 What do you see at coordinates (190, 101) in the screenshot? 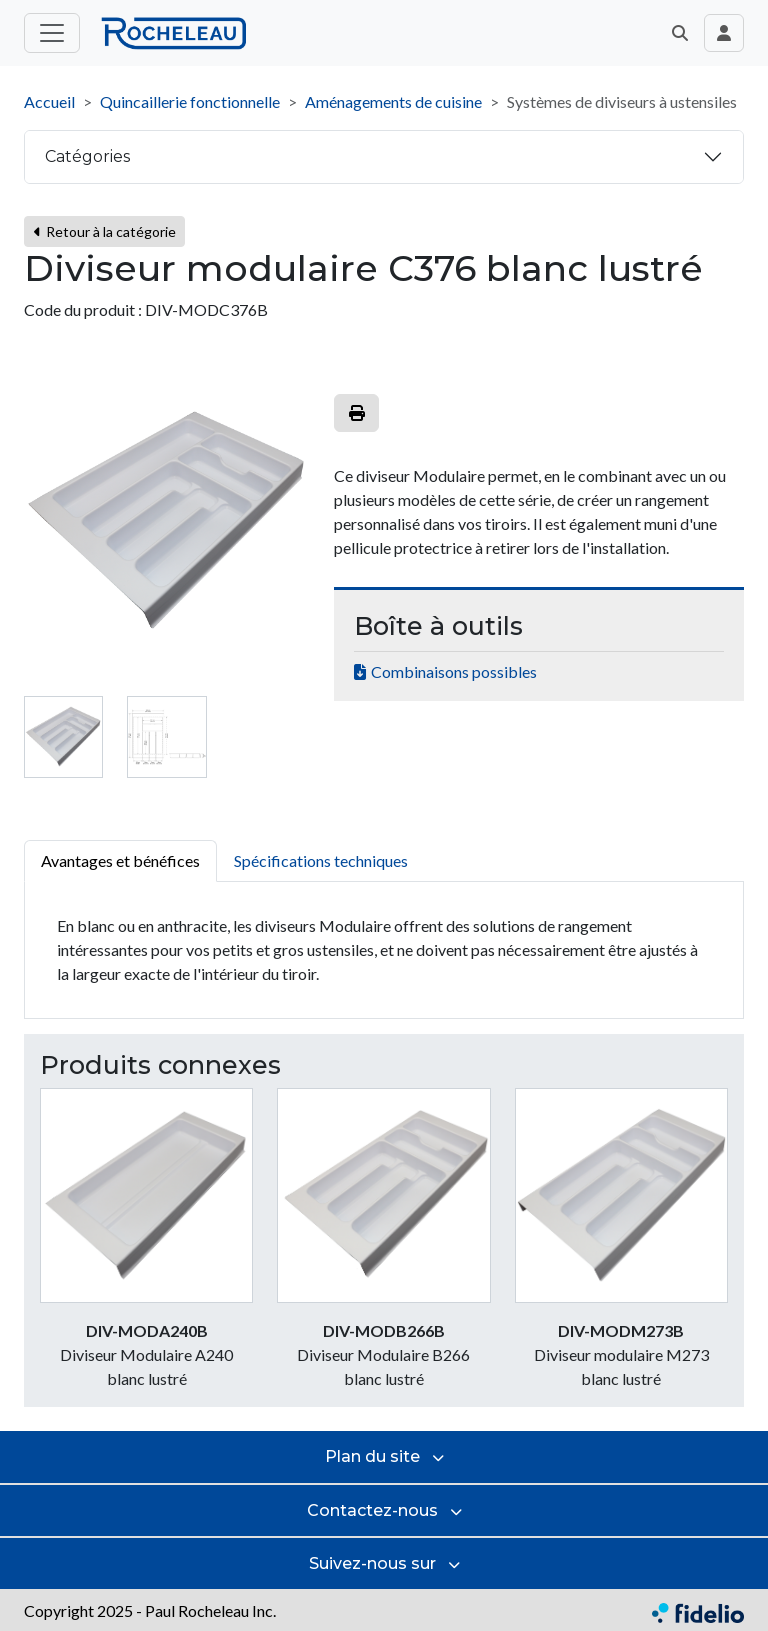
I see `Quincaillerie fonctionnelle` at bounding box center [190, 101].